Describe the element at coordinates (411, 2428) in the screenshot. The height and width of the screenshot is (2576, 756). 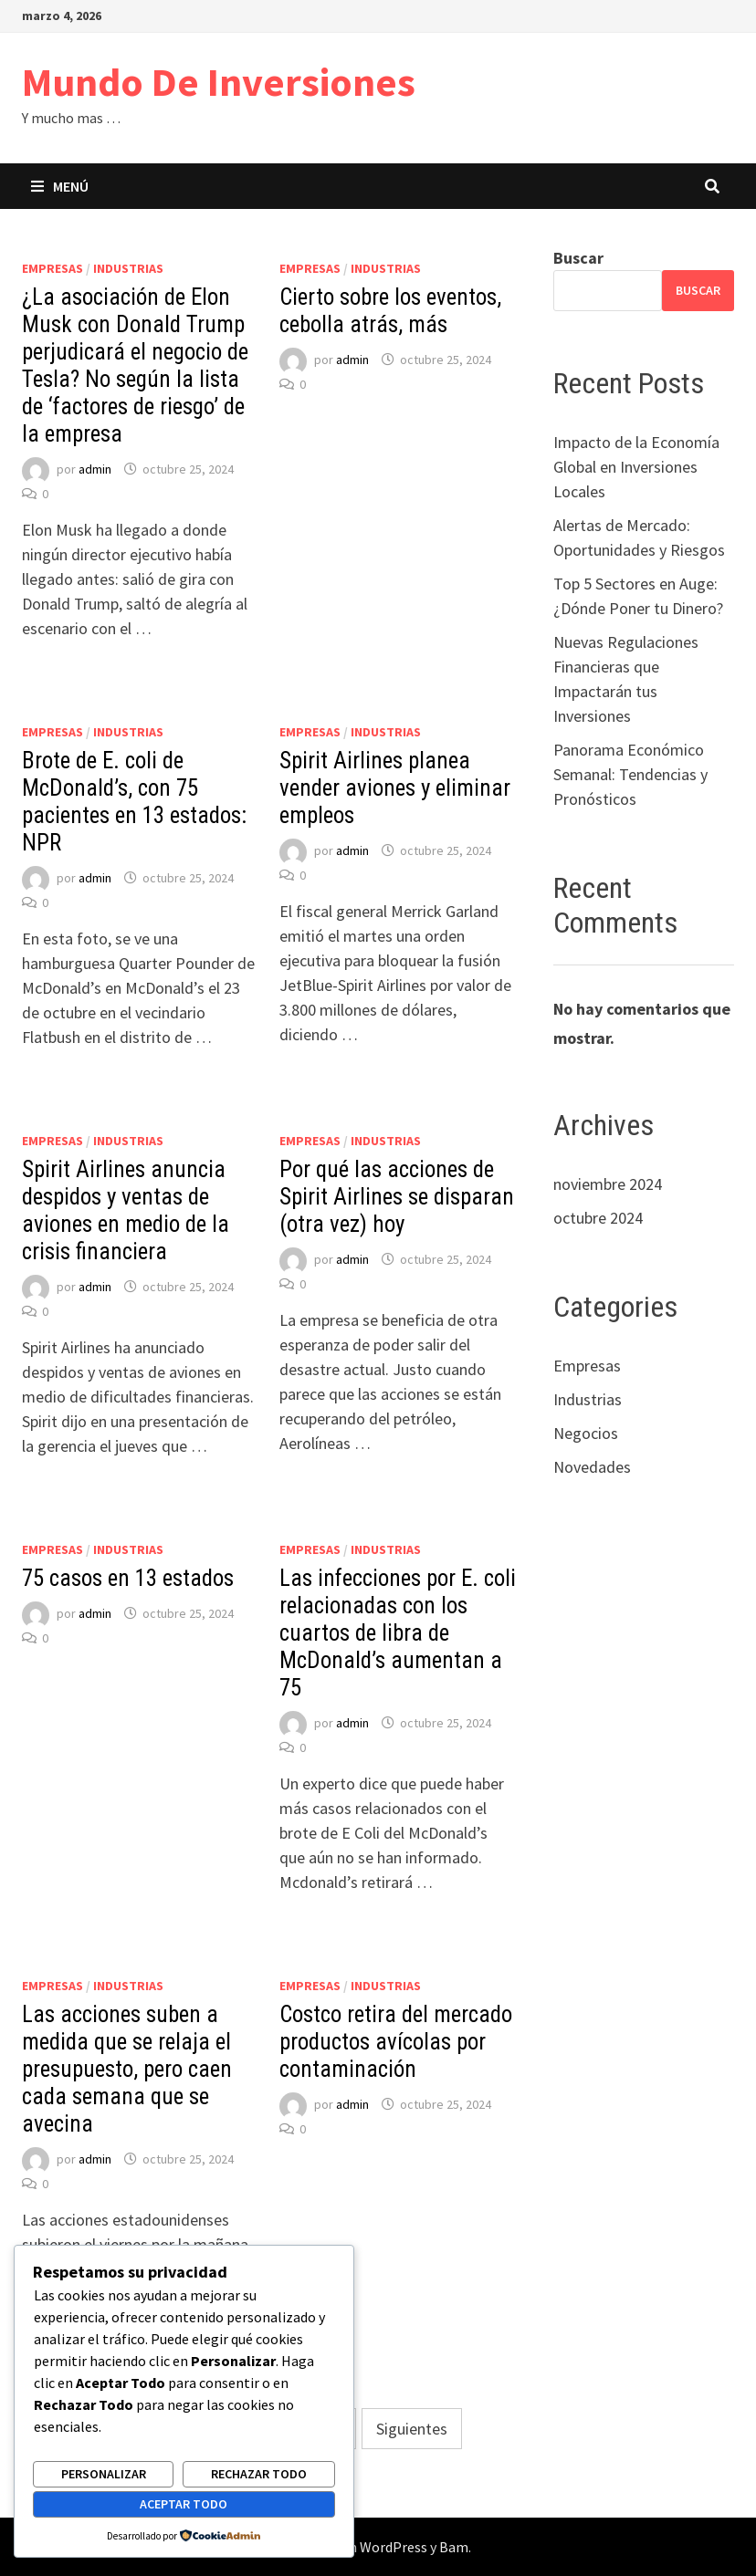
I see `Siguientes` at that location.